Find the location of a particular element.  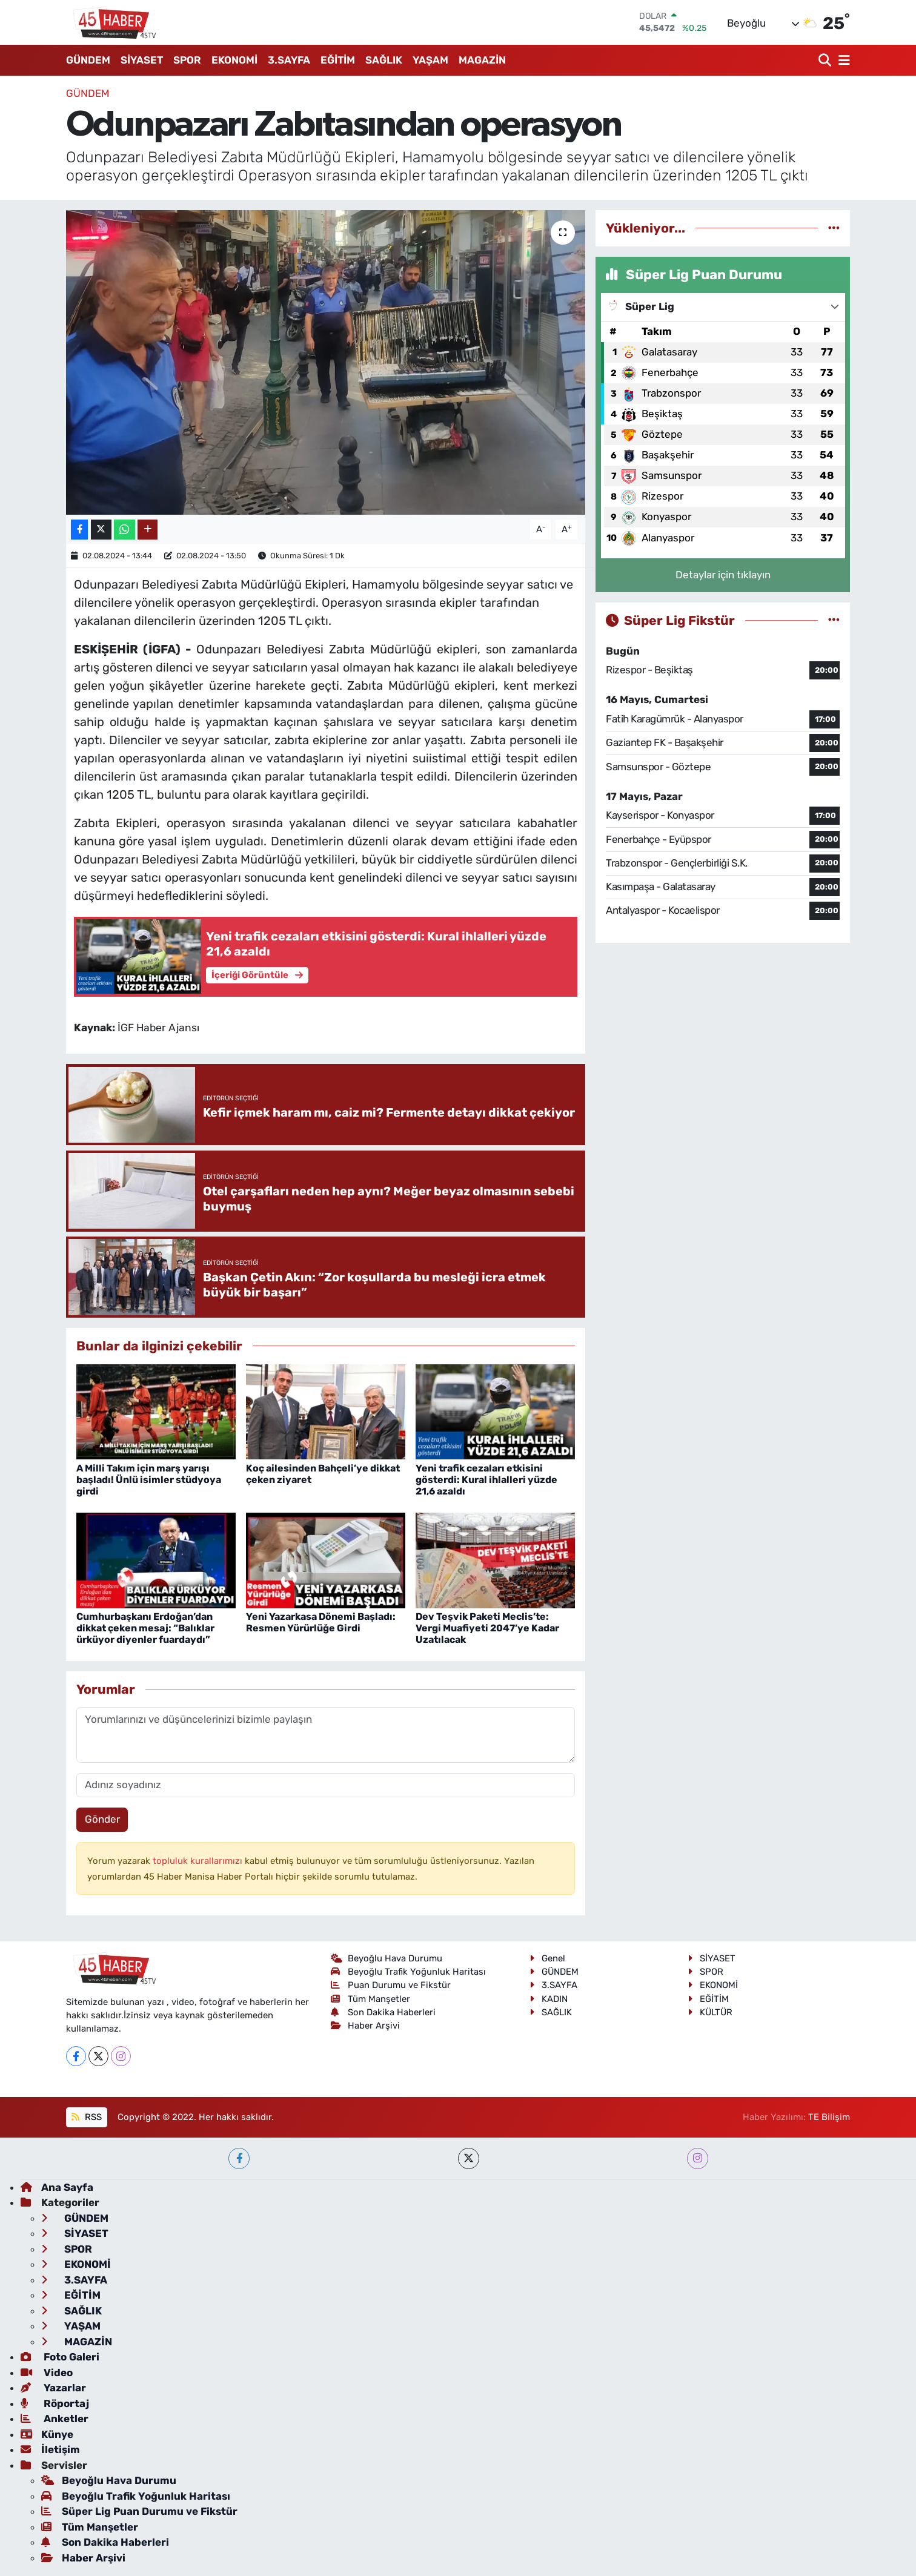

YAŞAM is located at coordinates (430, 60).